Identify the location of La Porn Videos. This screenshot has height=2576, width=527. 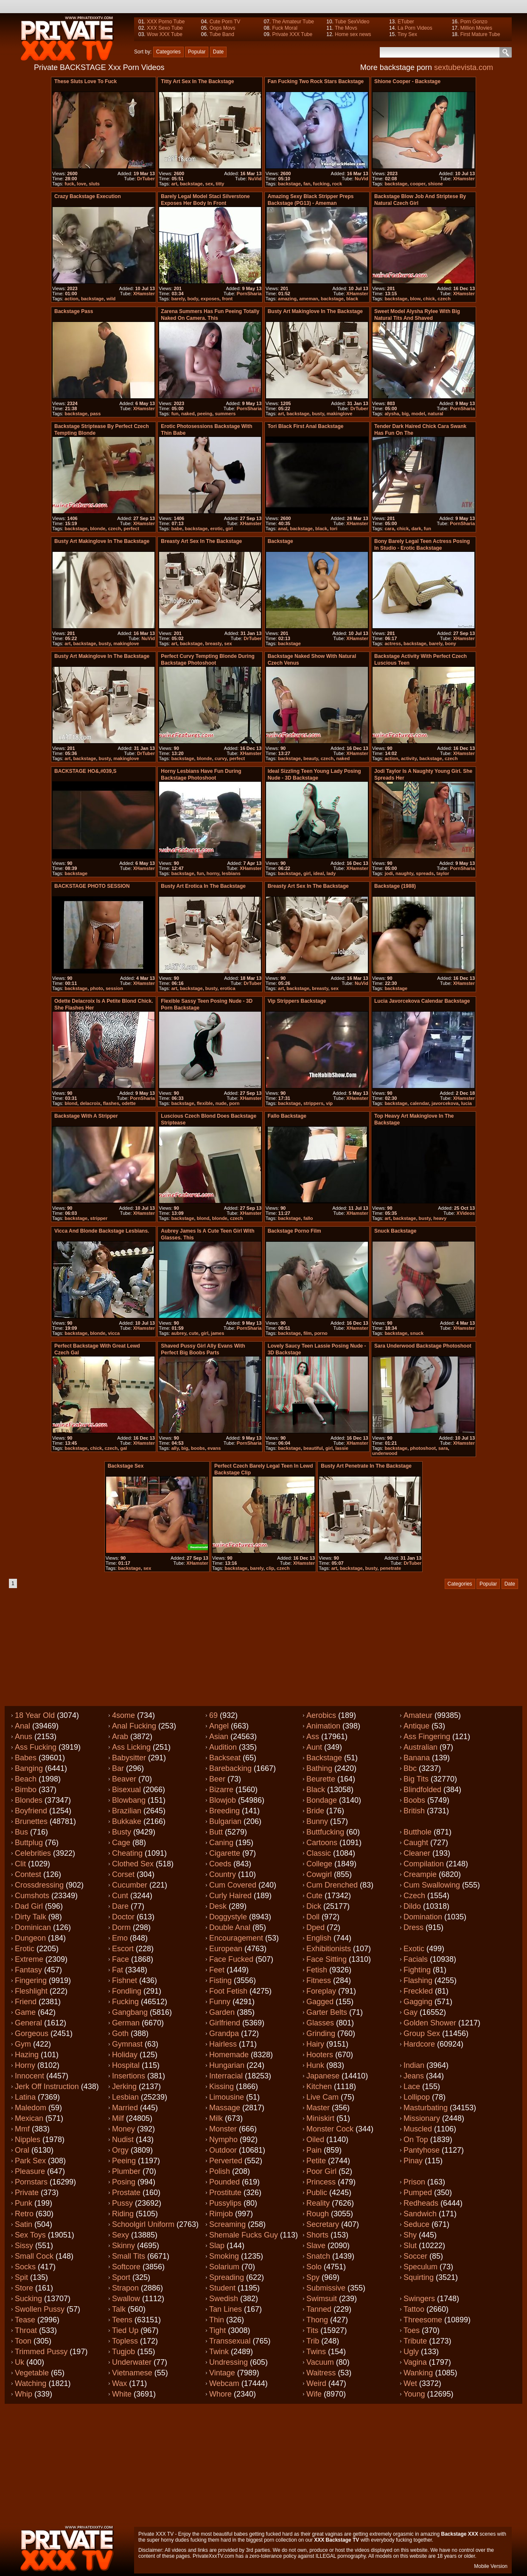
(415, 28).